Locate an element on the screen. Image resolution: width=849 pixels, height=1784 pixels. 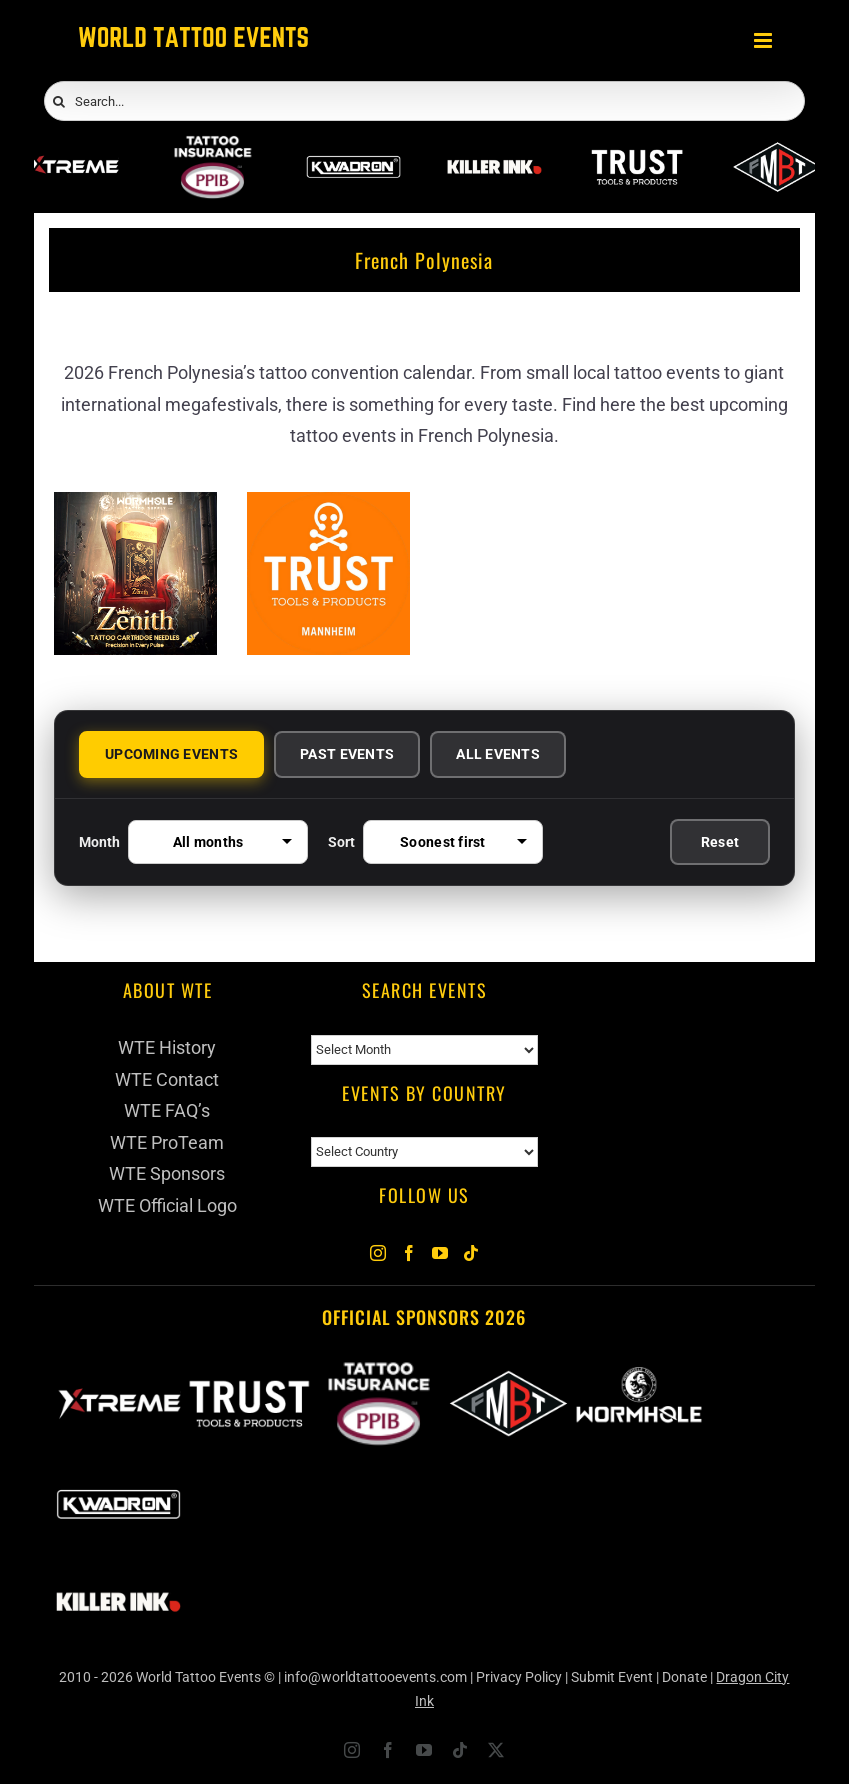
UPCOMING EVENTS is located at coordinates (171, 754).